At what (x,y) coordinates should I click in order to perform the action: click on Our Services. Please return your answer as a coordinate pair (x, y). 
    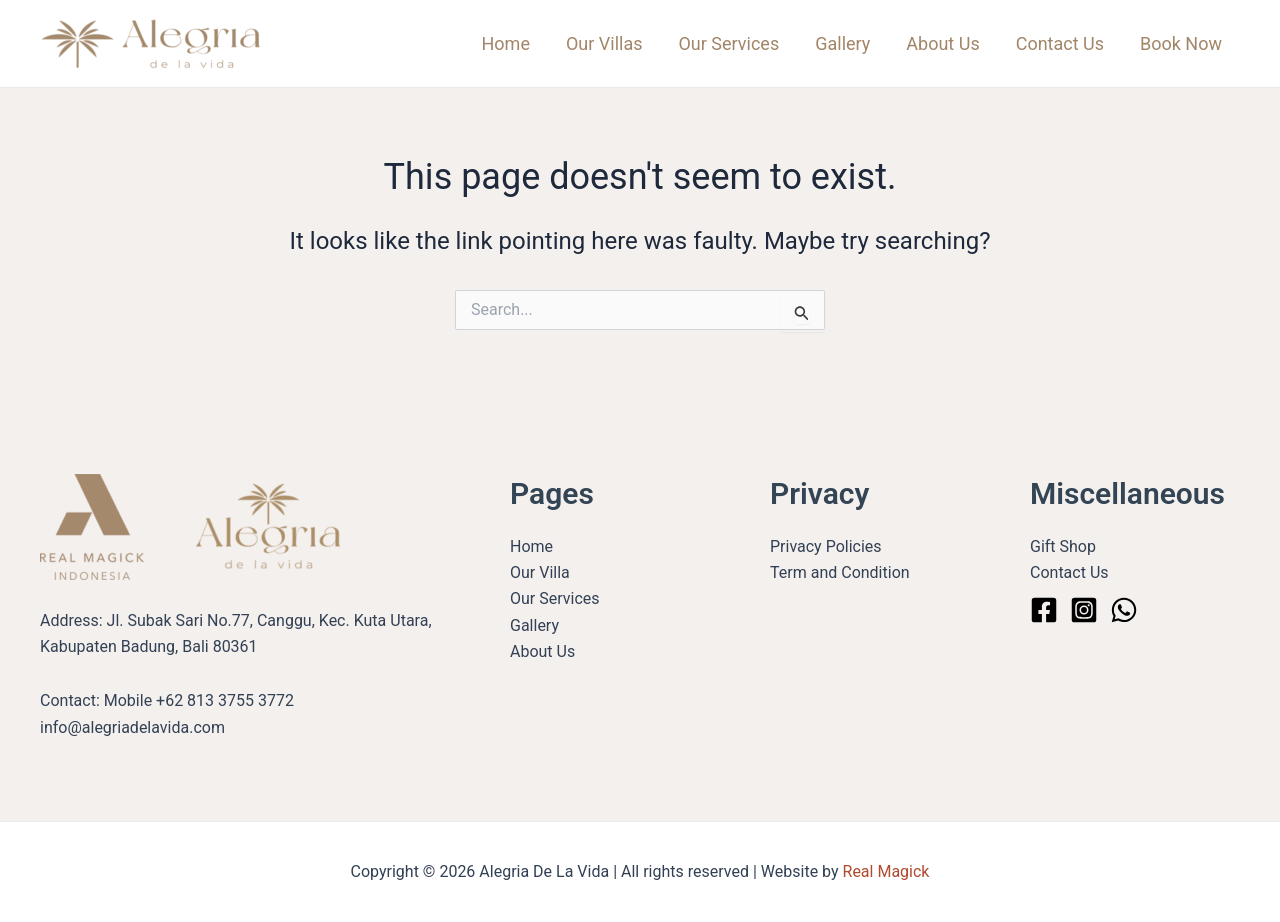
    Looking at the image, I should click on (728, 43).